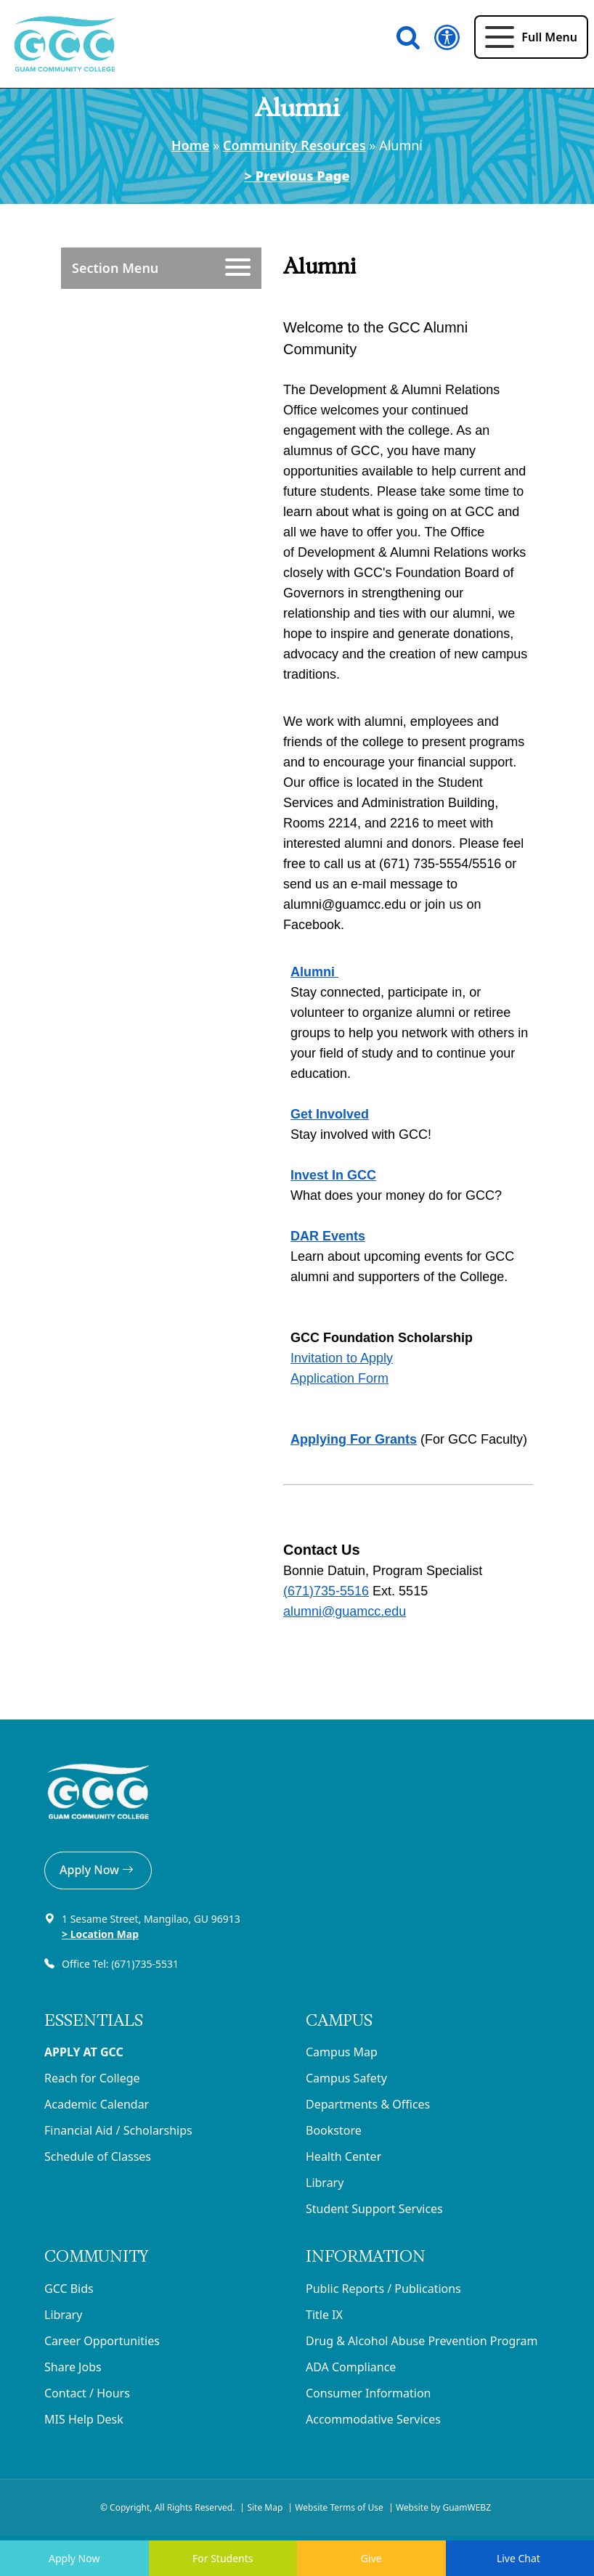 This screenshot has width=594, height=2576. What do you see at coordinates (383, 2289) in the screenshot?
I see `Public Reports / Publications` at bounding box center [383, 2289].